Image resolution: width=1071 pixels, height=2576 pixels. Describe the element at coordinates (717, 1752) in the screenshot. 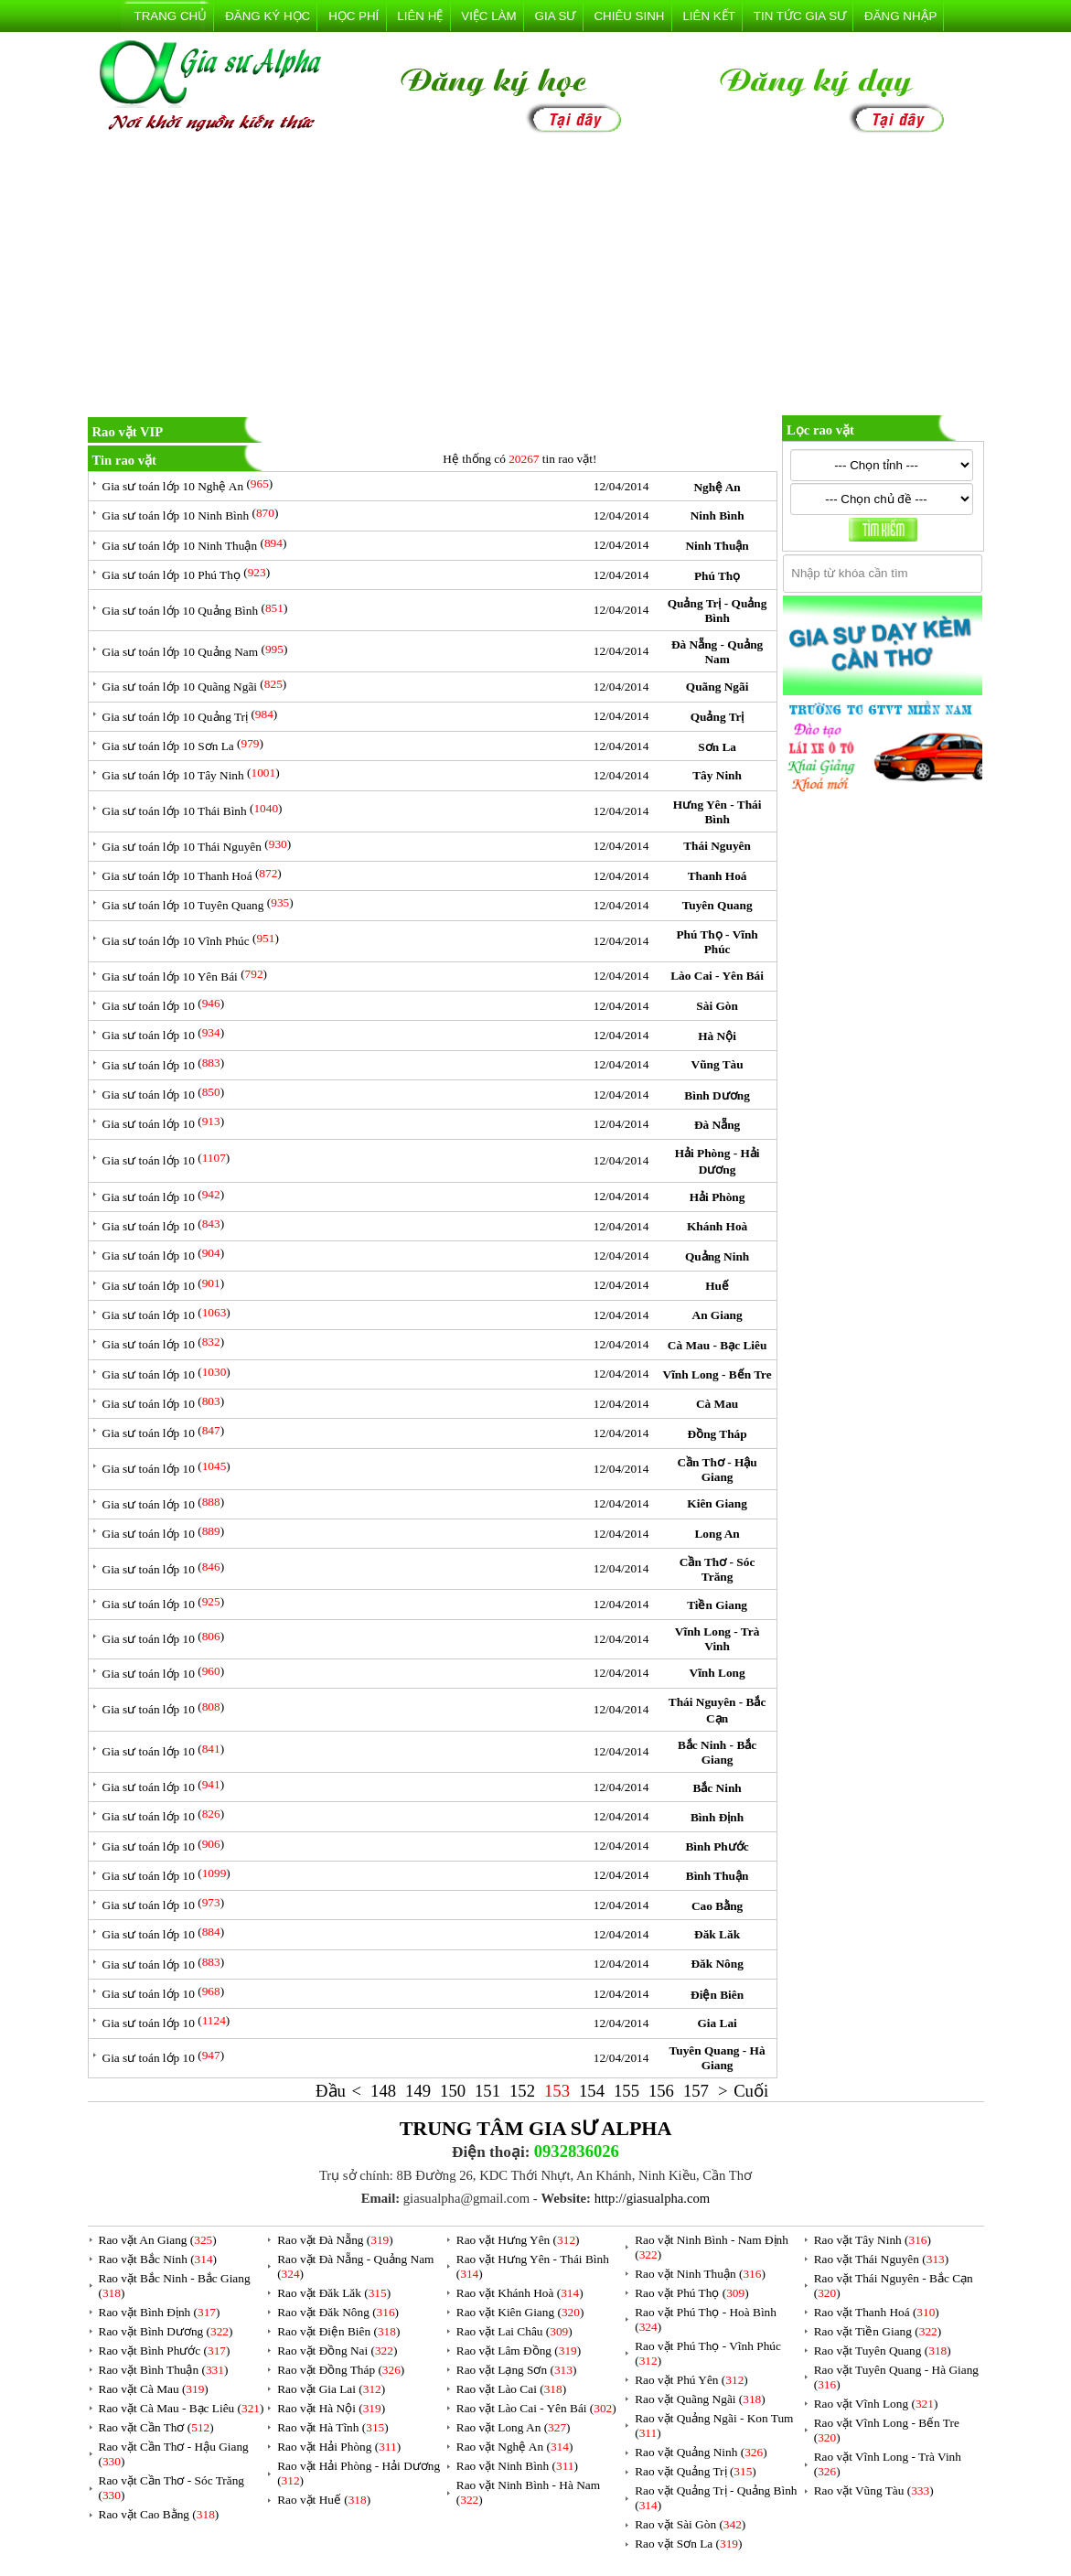

I see `Bắc Ninh - Bắc Giang` at that location.